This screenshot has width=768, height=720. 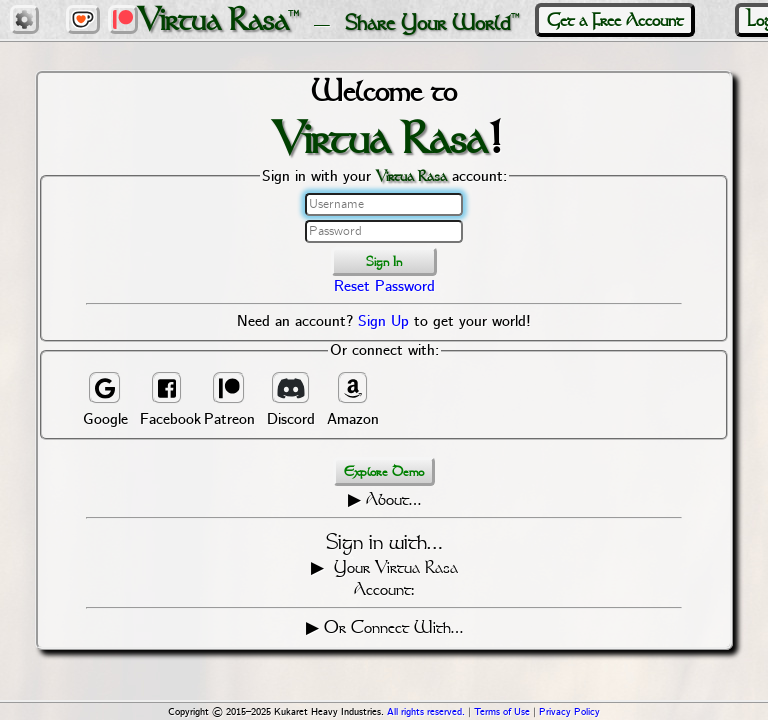 What do you see at coordinates (502, 712) in the screenshot?
I see `Terms of Use` at bounding box center [502, 712].